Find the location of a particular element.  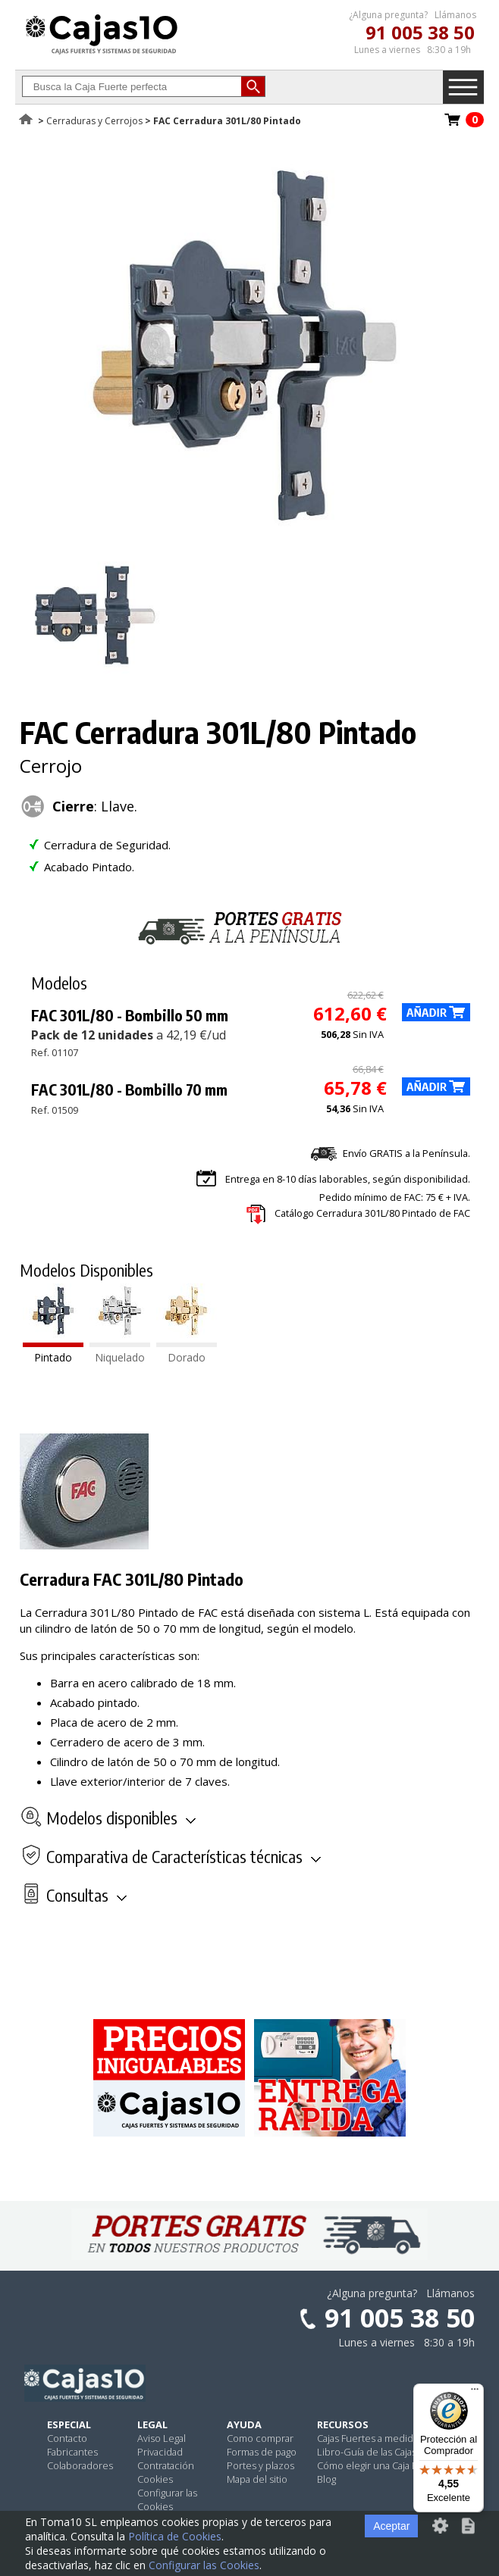

[Menú] is located at coordinates (475, 2393).